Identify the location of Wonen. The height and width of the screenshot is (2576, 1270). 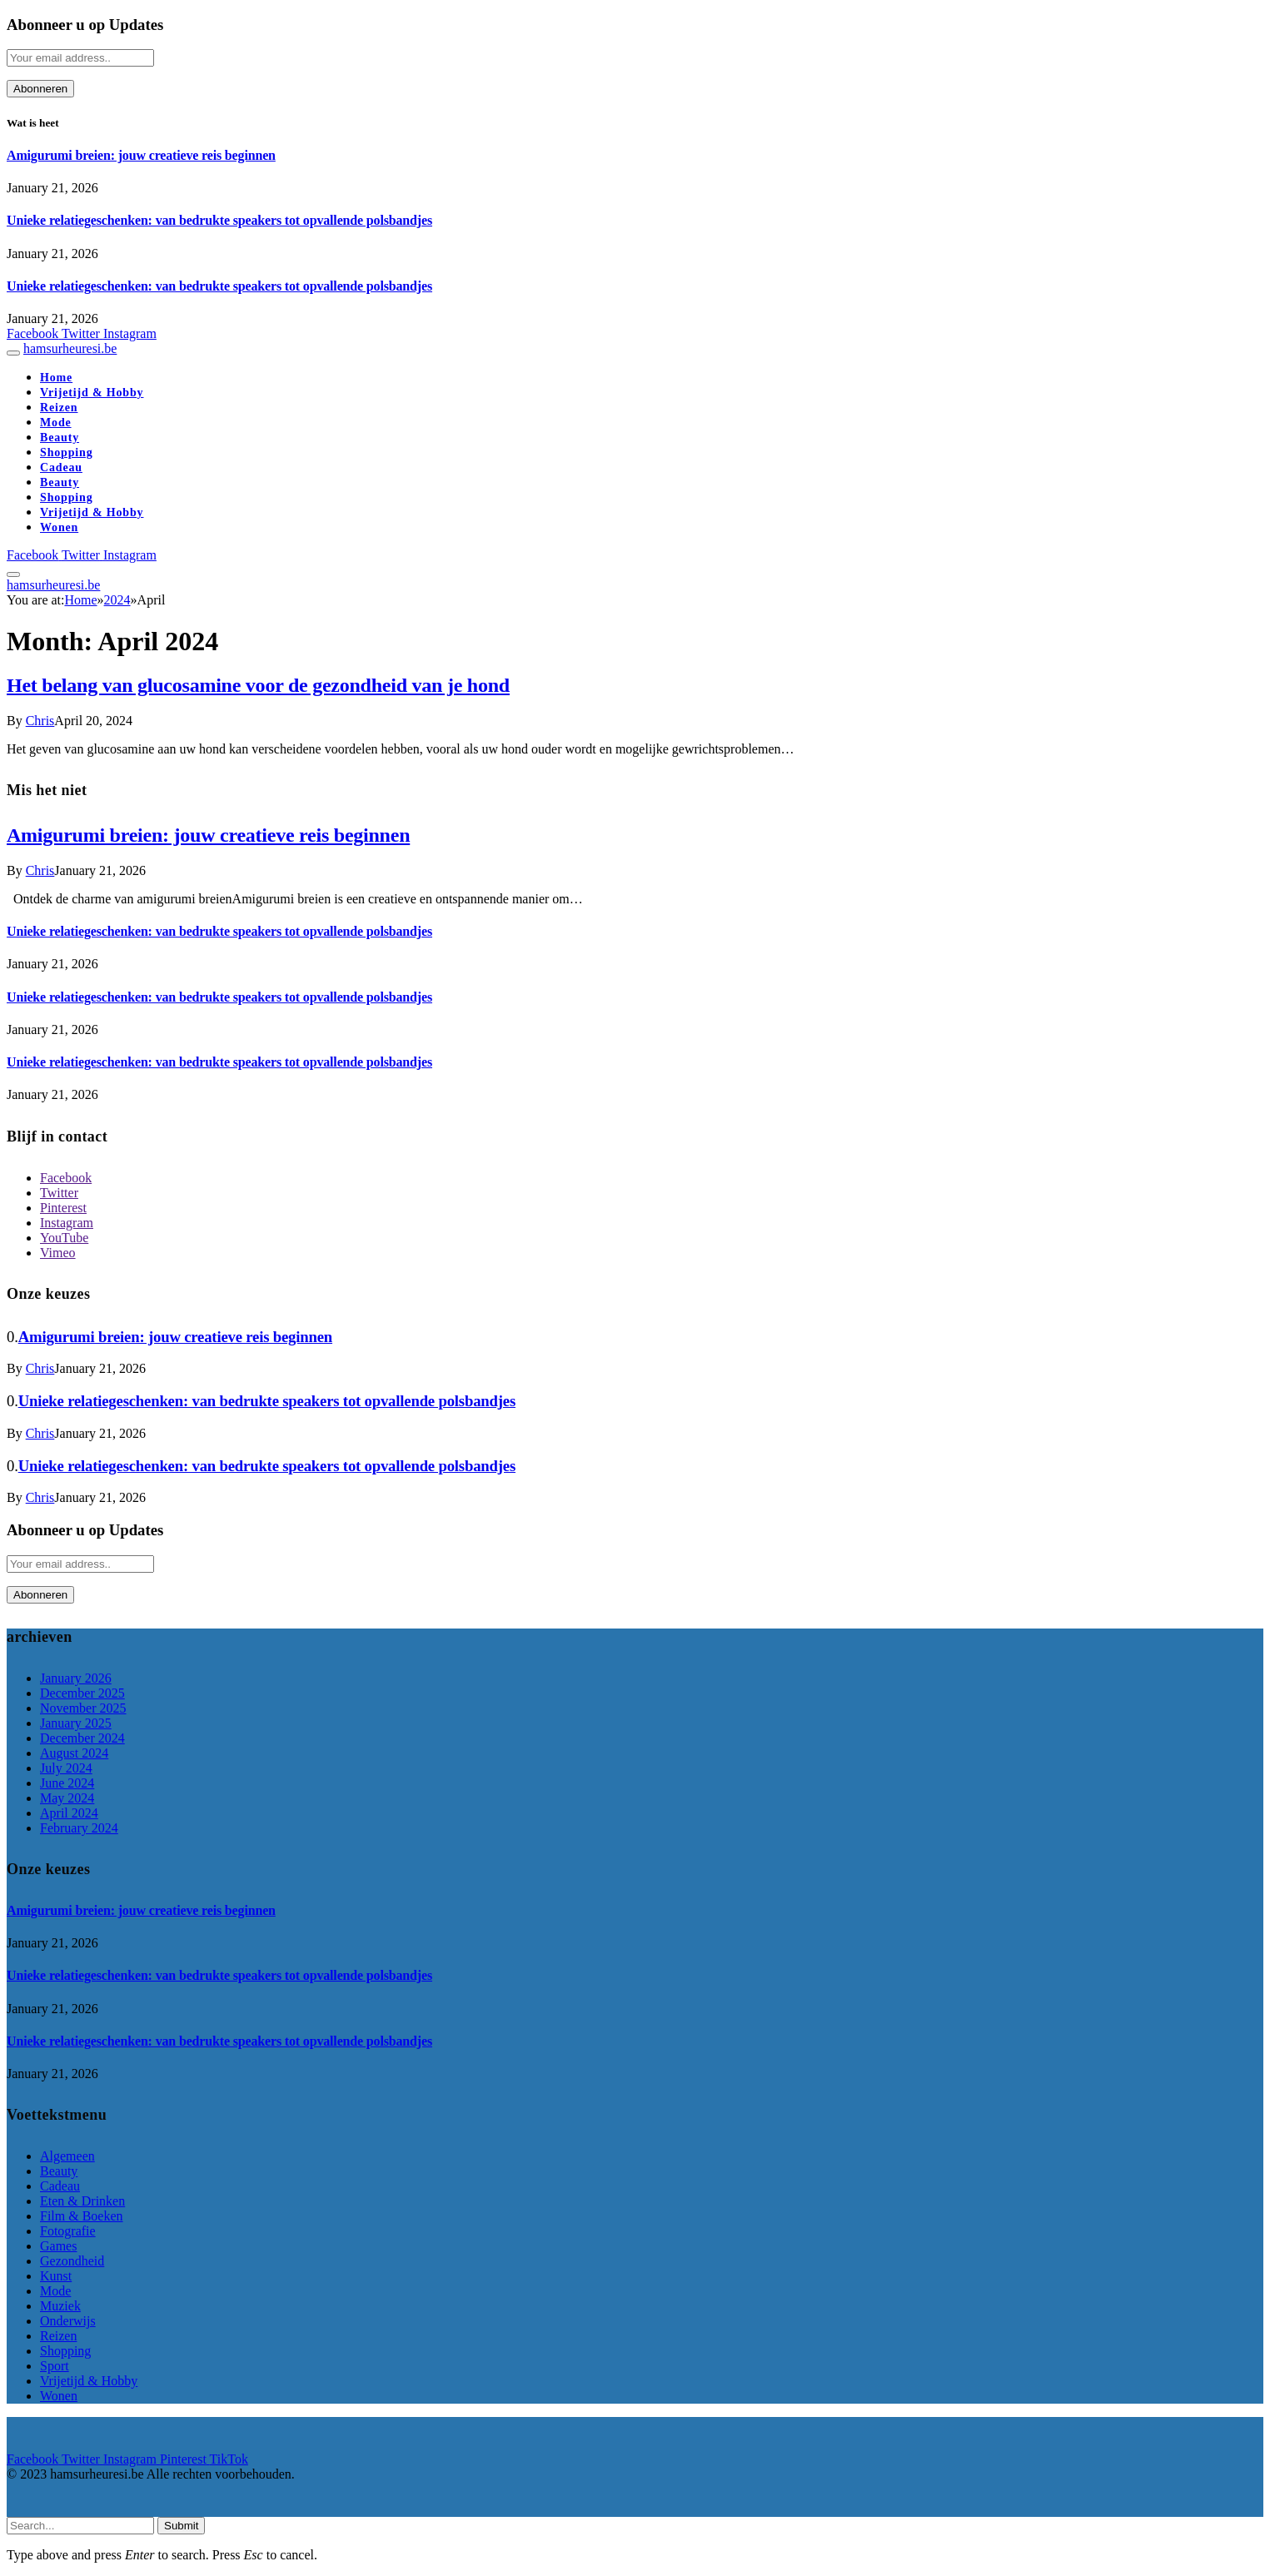
(59, 527).